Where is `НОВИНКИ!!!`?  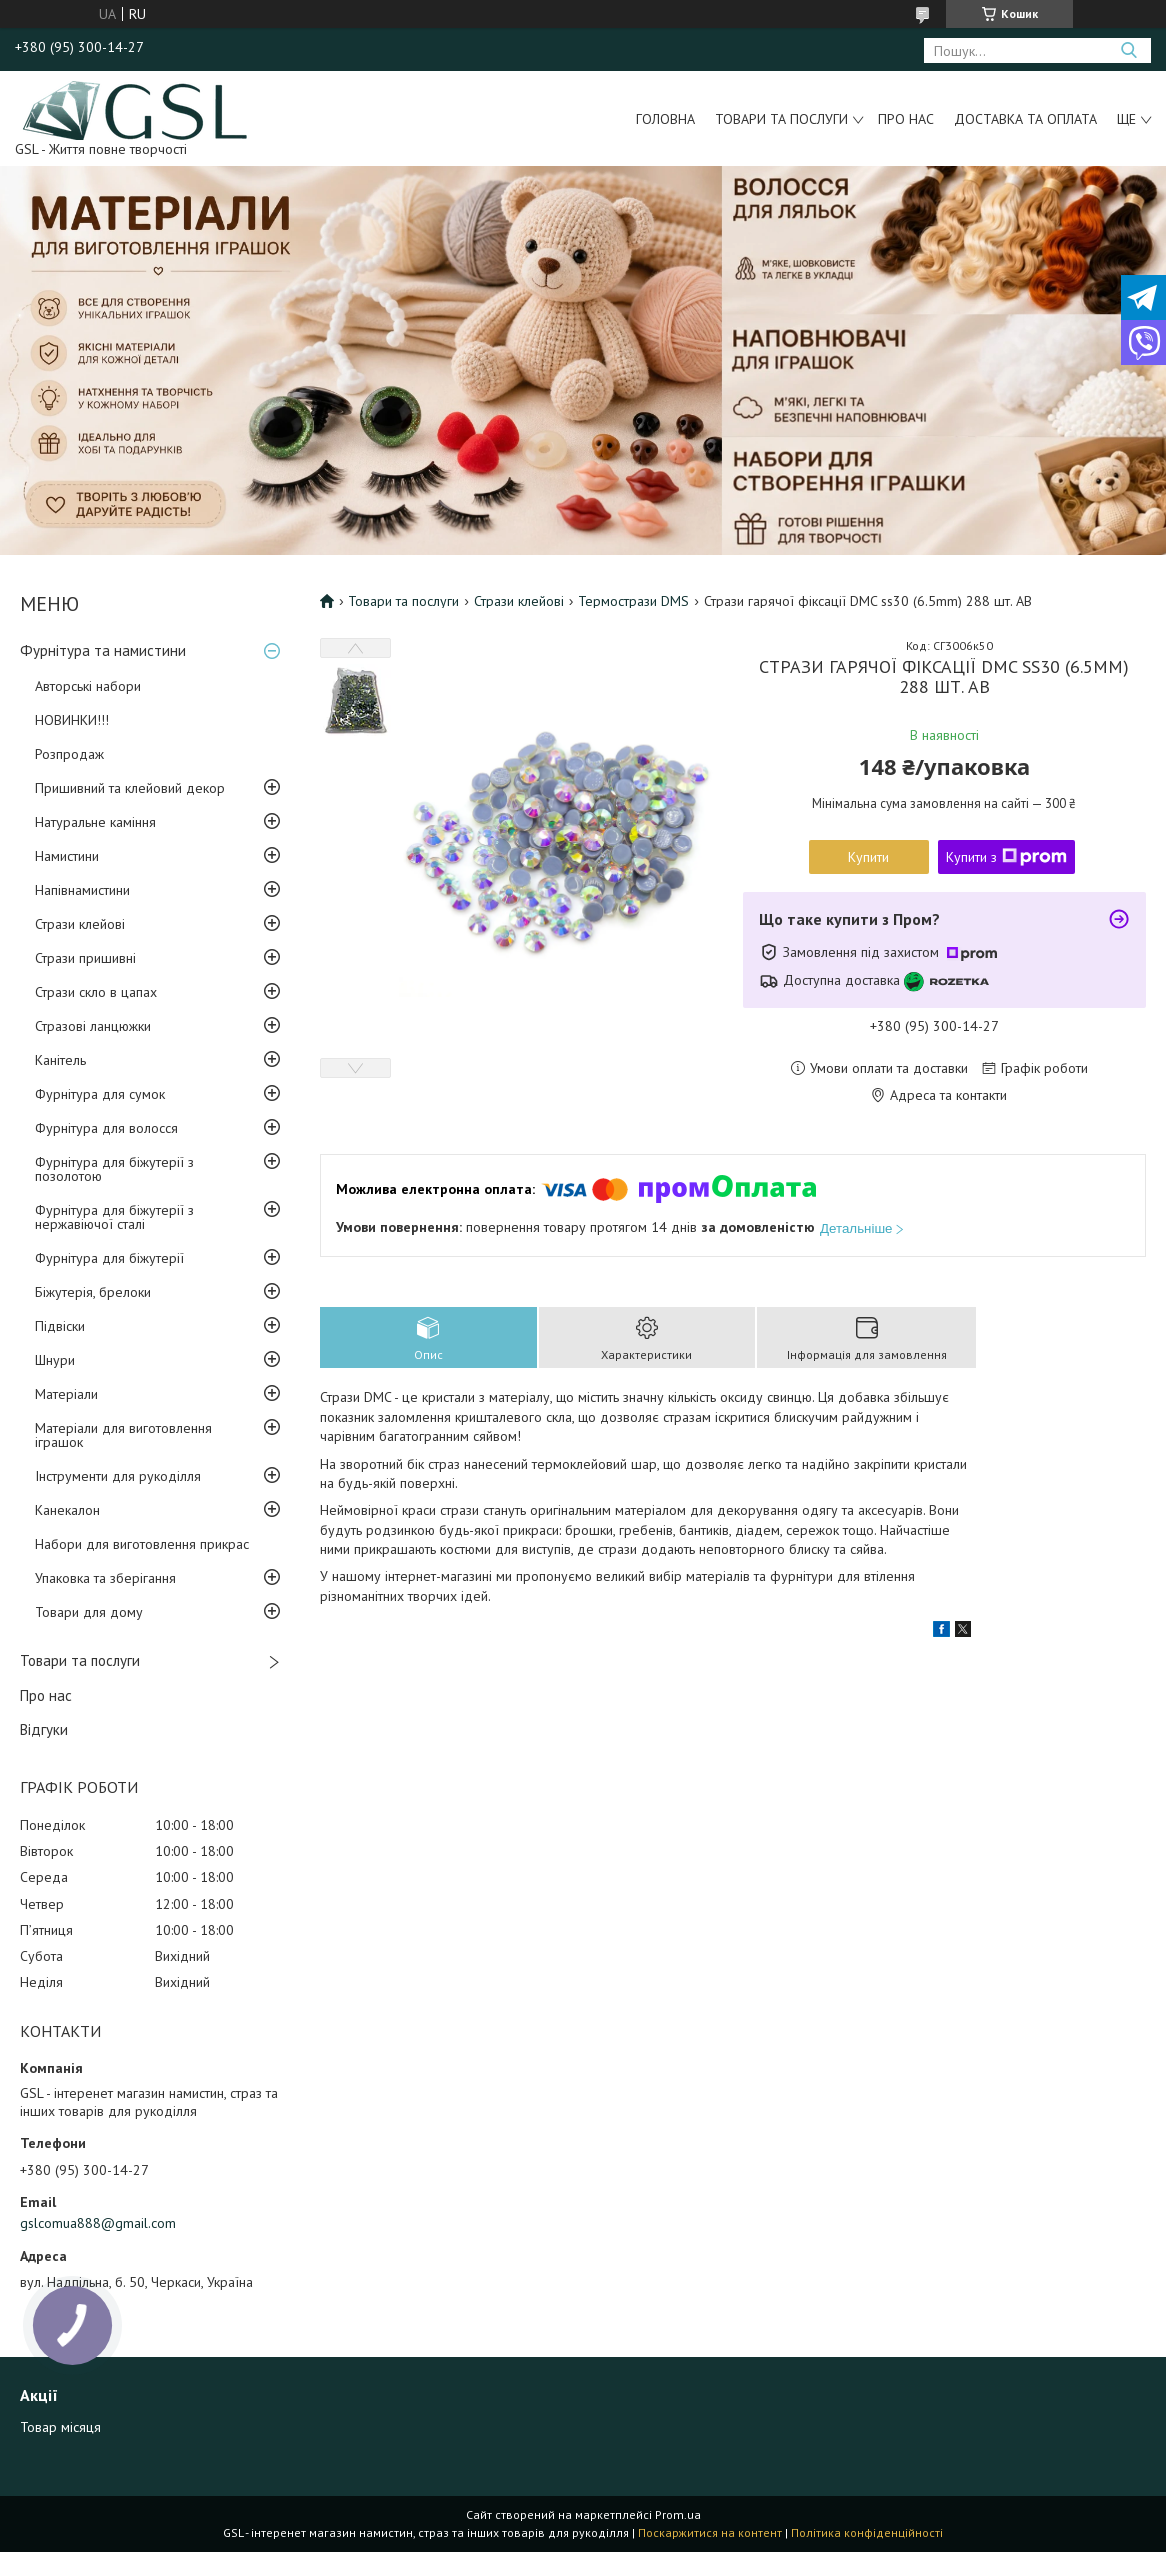
НОВИНКИ!!! is located at coordinates (72, 720).